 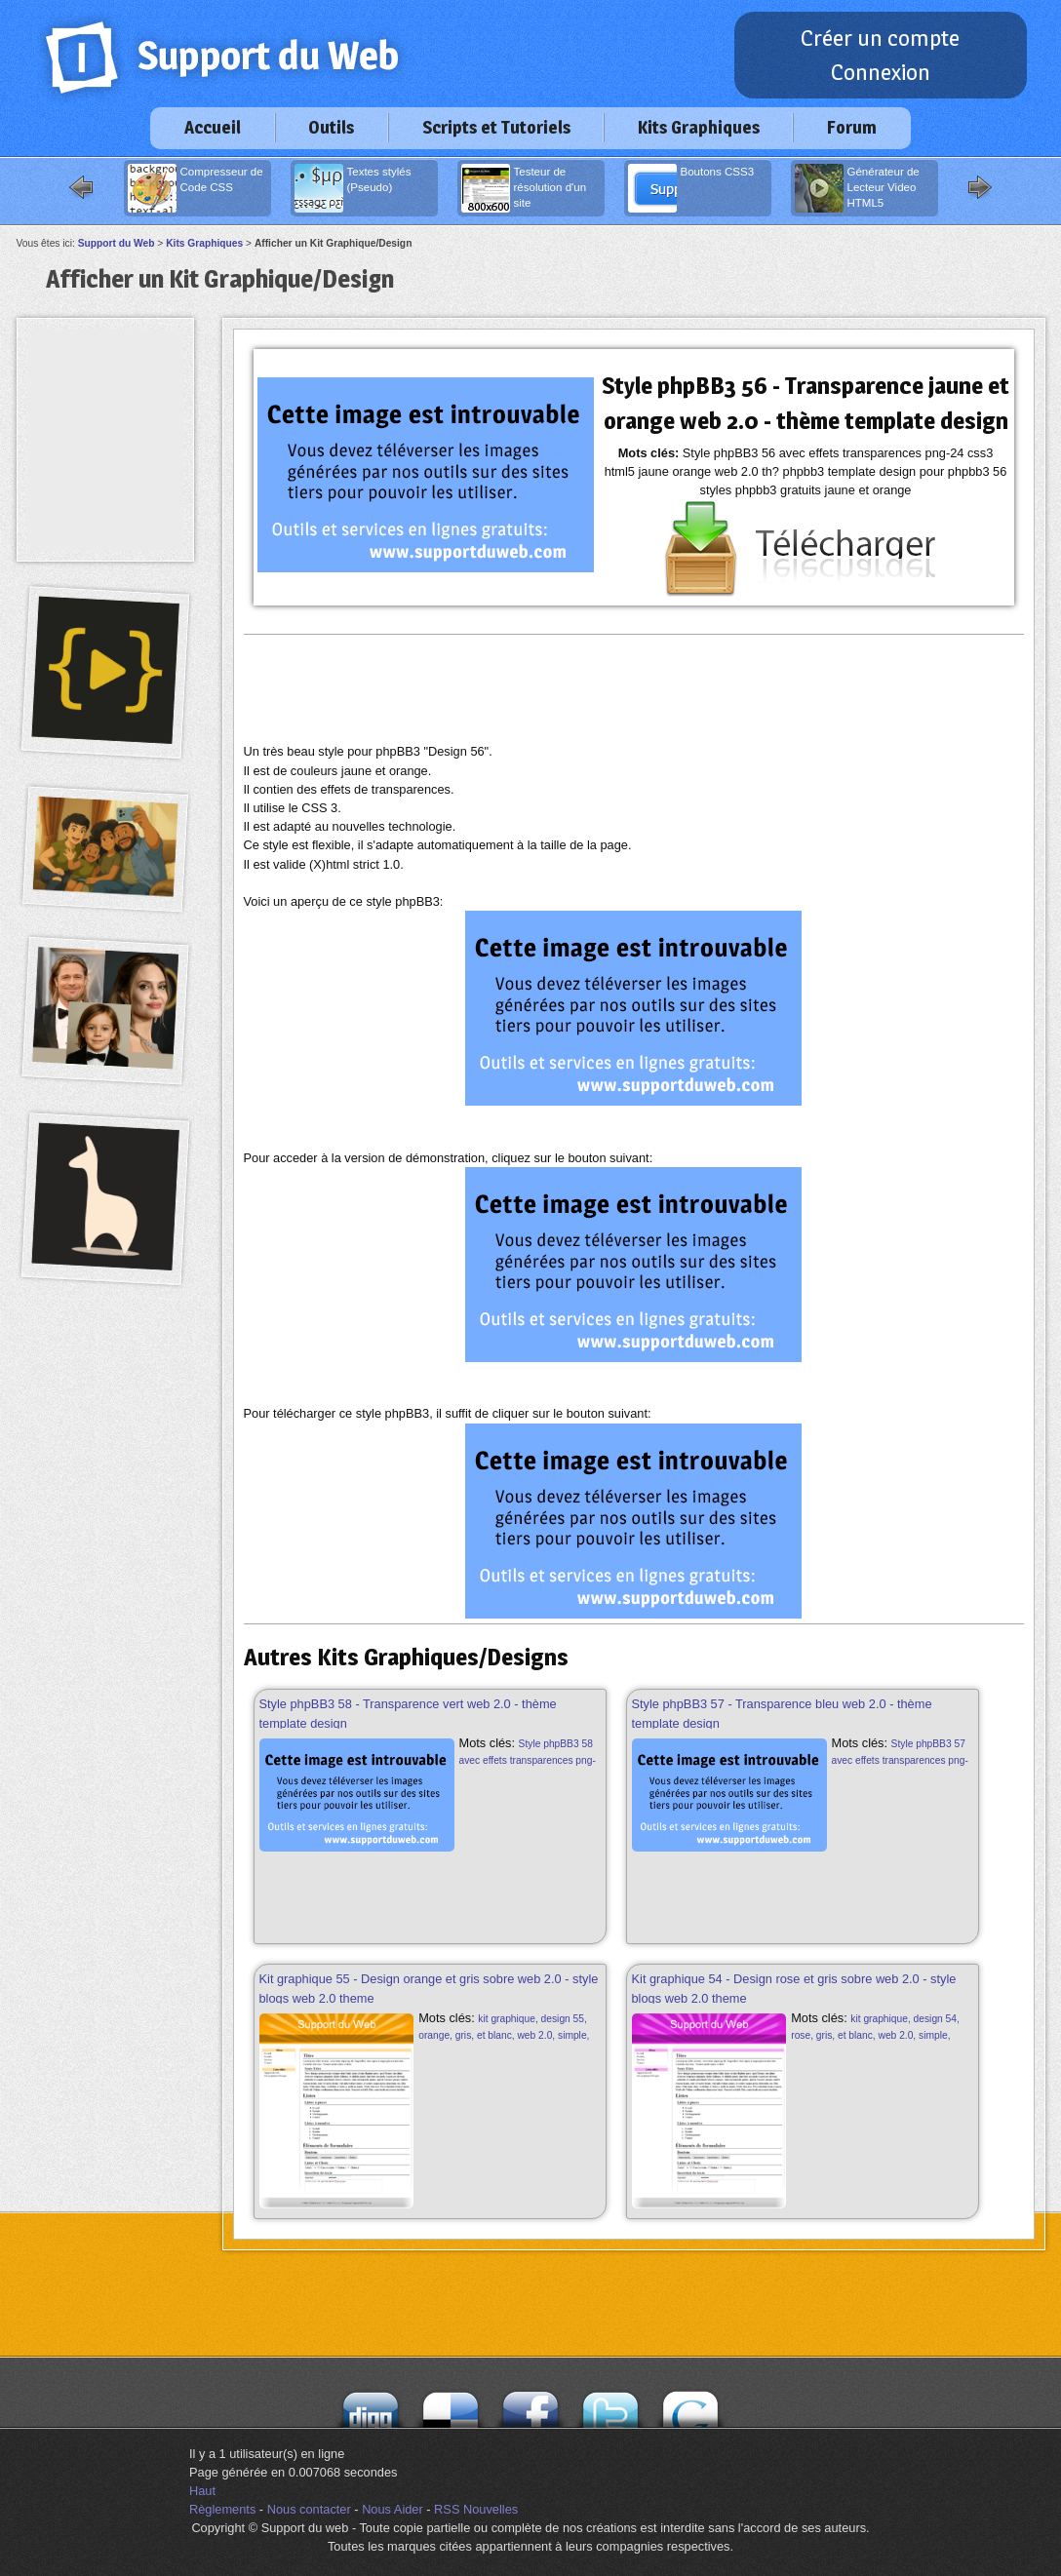 What do you see at coordinates (222, 2509) in the screenshot?
I see `Règlements` at bounding box center [222, 2509].